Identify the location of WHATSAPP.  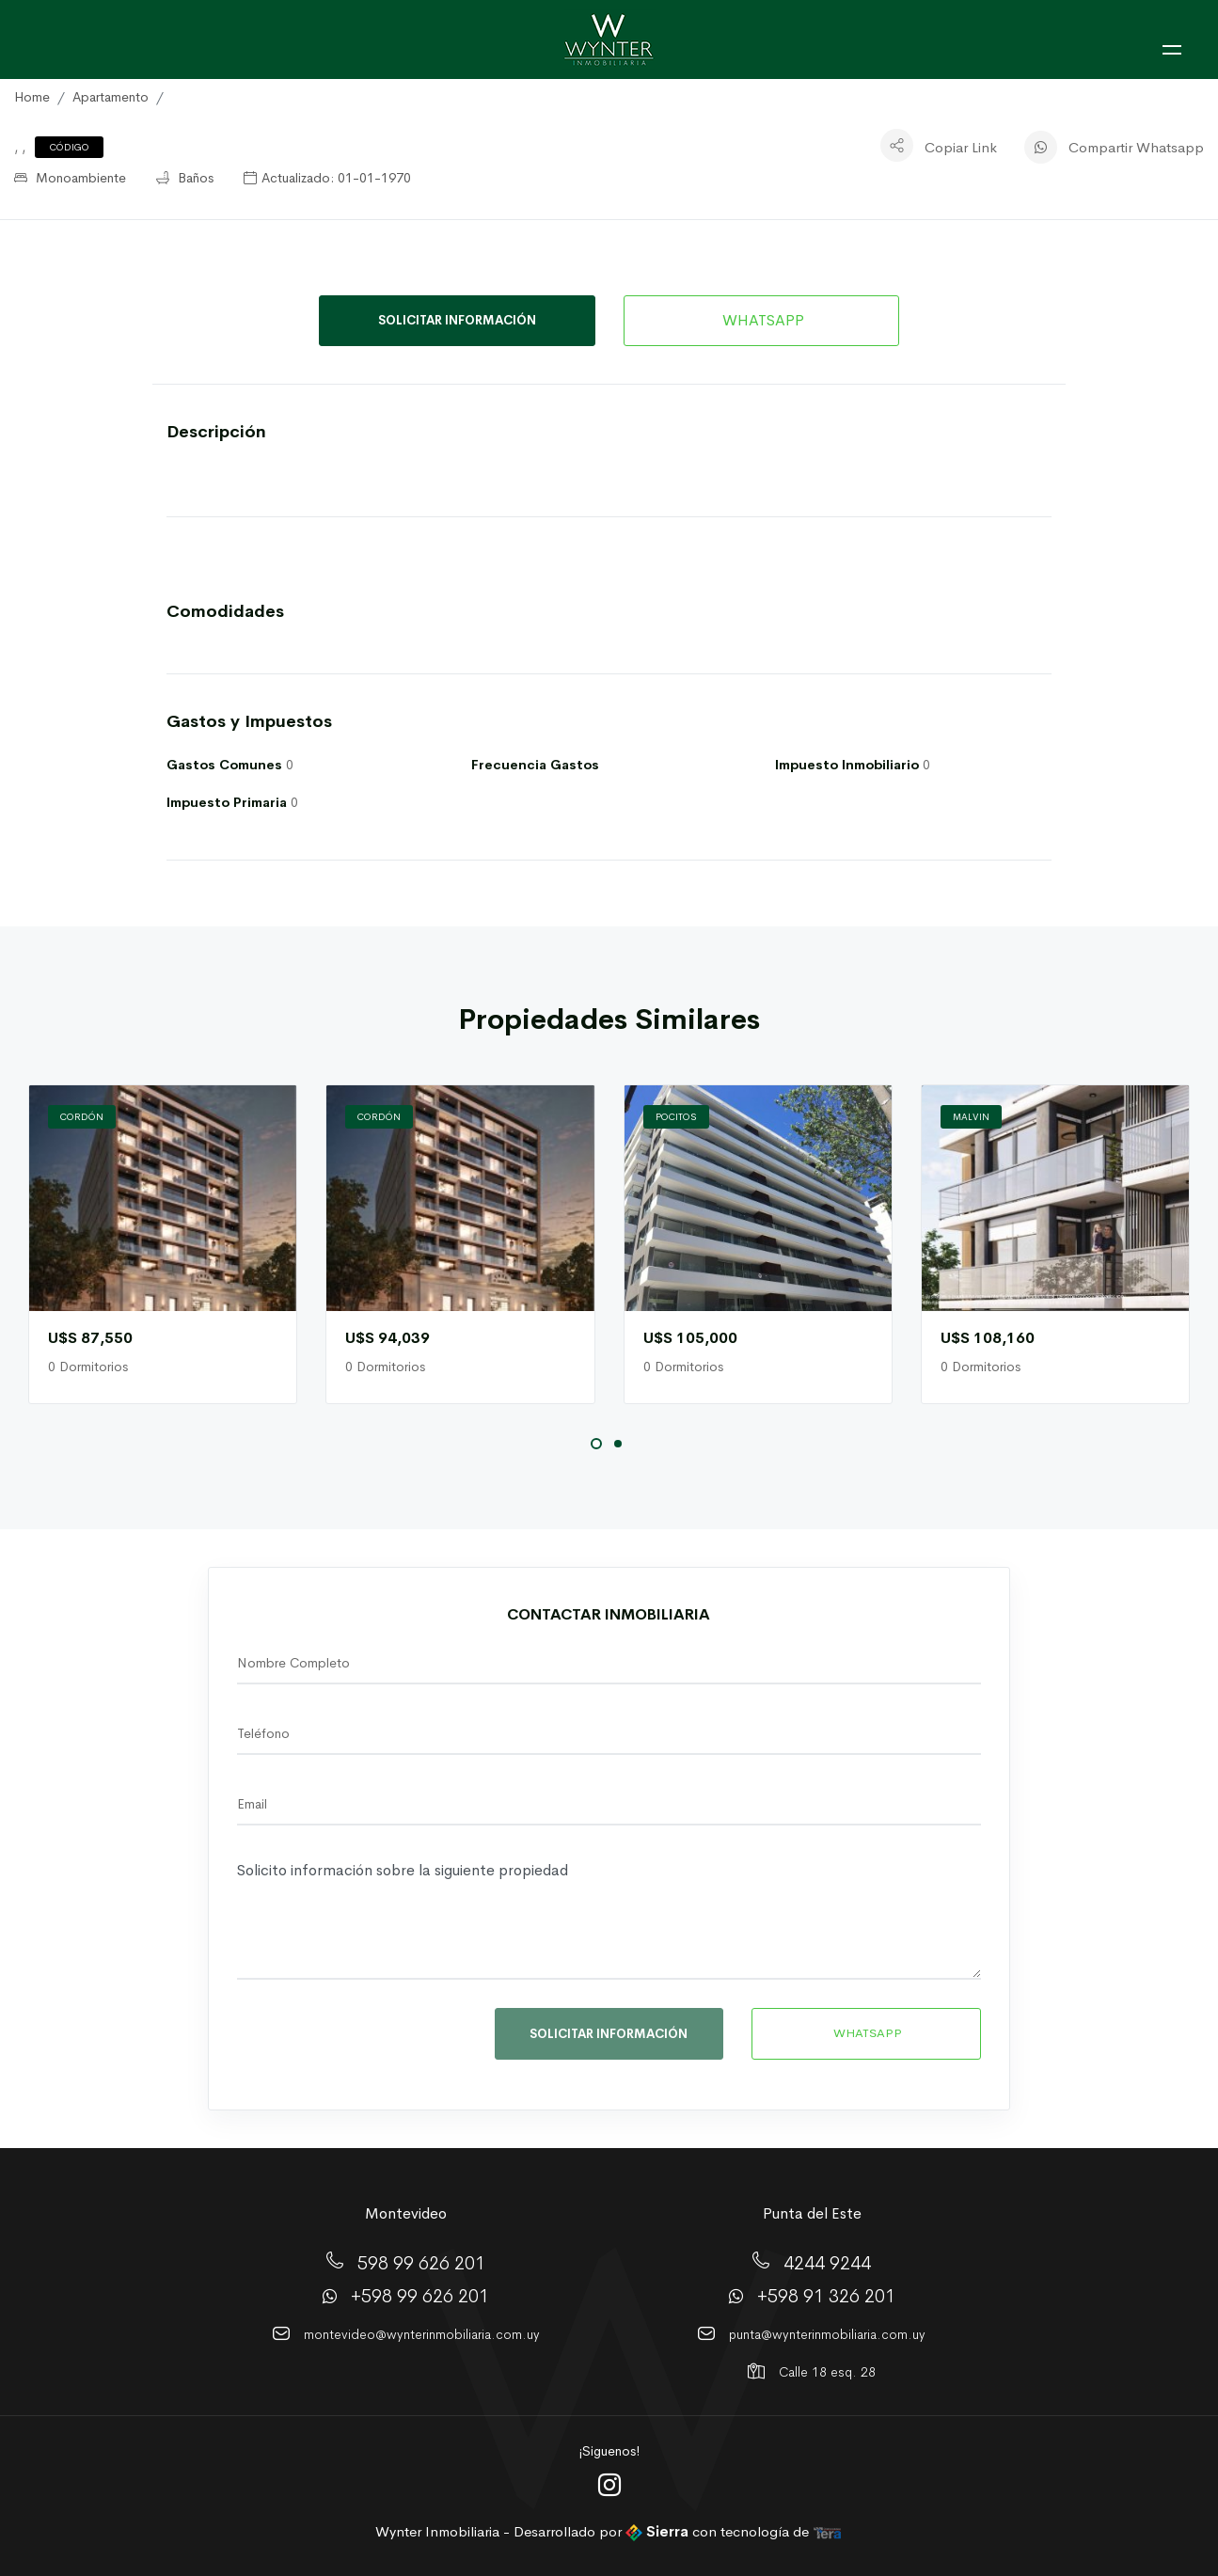
(761, 320).